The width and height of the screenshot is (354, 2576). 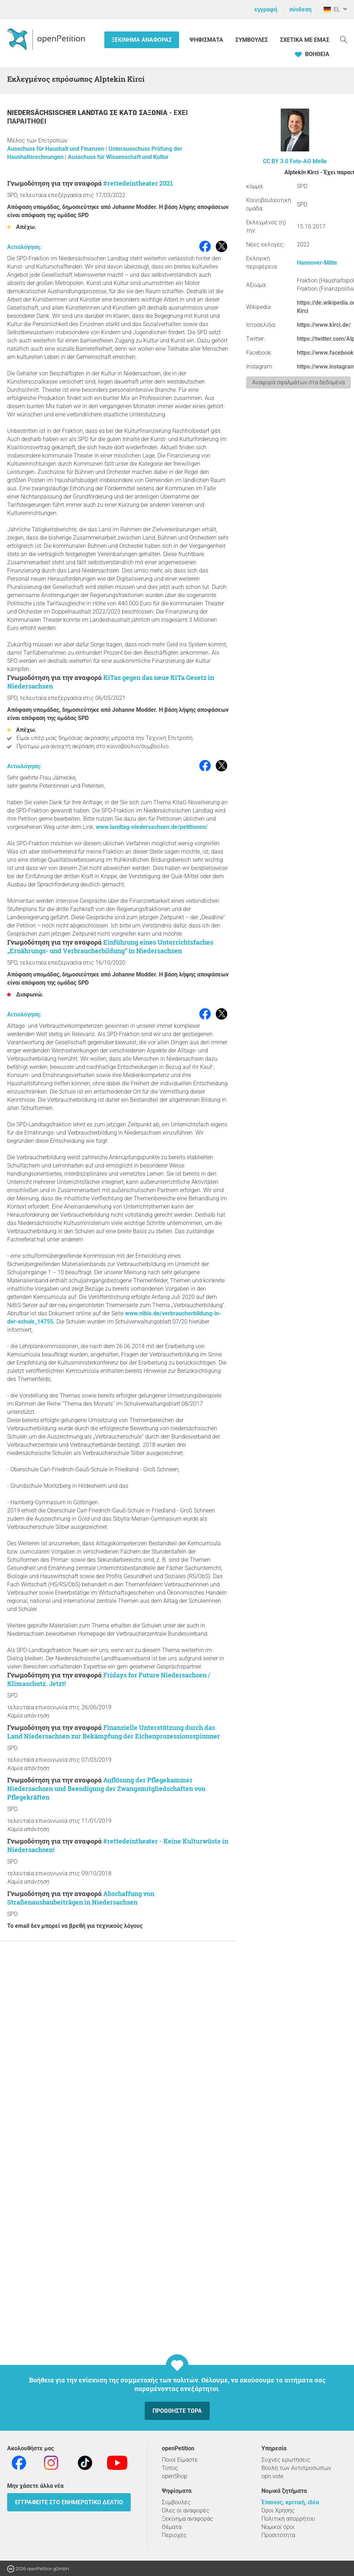 I want to click on Θέματα, so click(x=171, y=2527).